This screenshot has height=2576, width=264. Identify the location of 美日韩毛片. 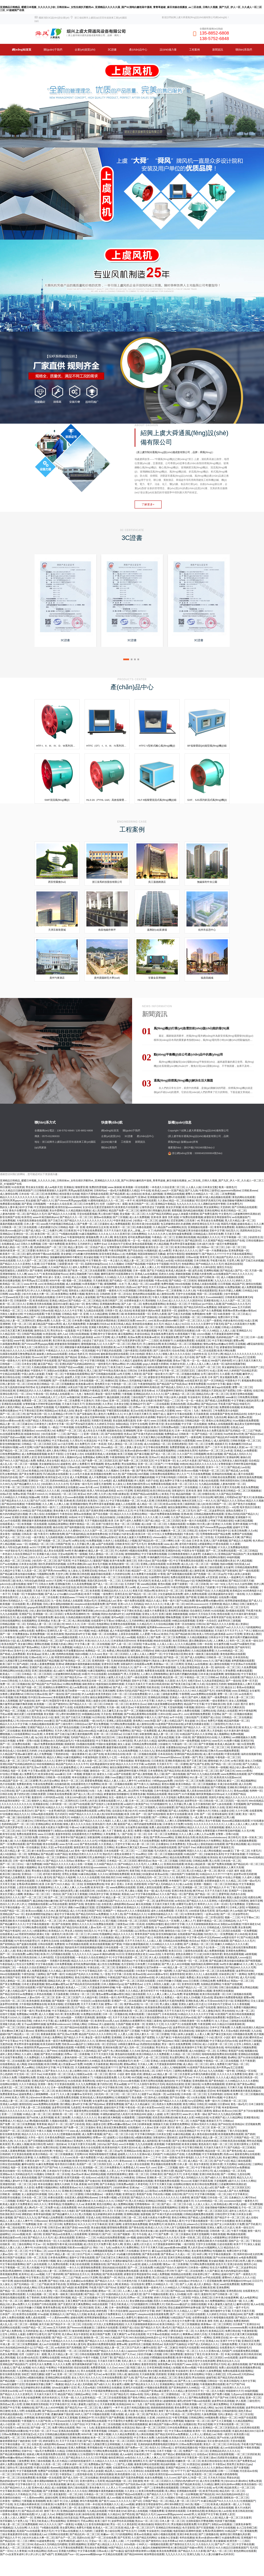
(234, 1837).